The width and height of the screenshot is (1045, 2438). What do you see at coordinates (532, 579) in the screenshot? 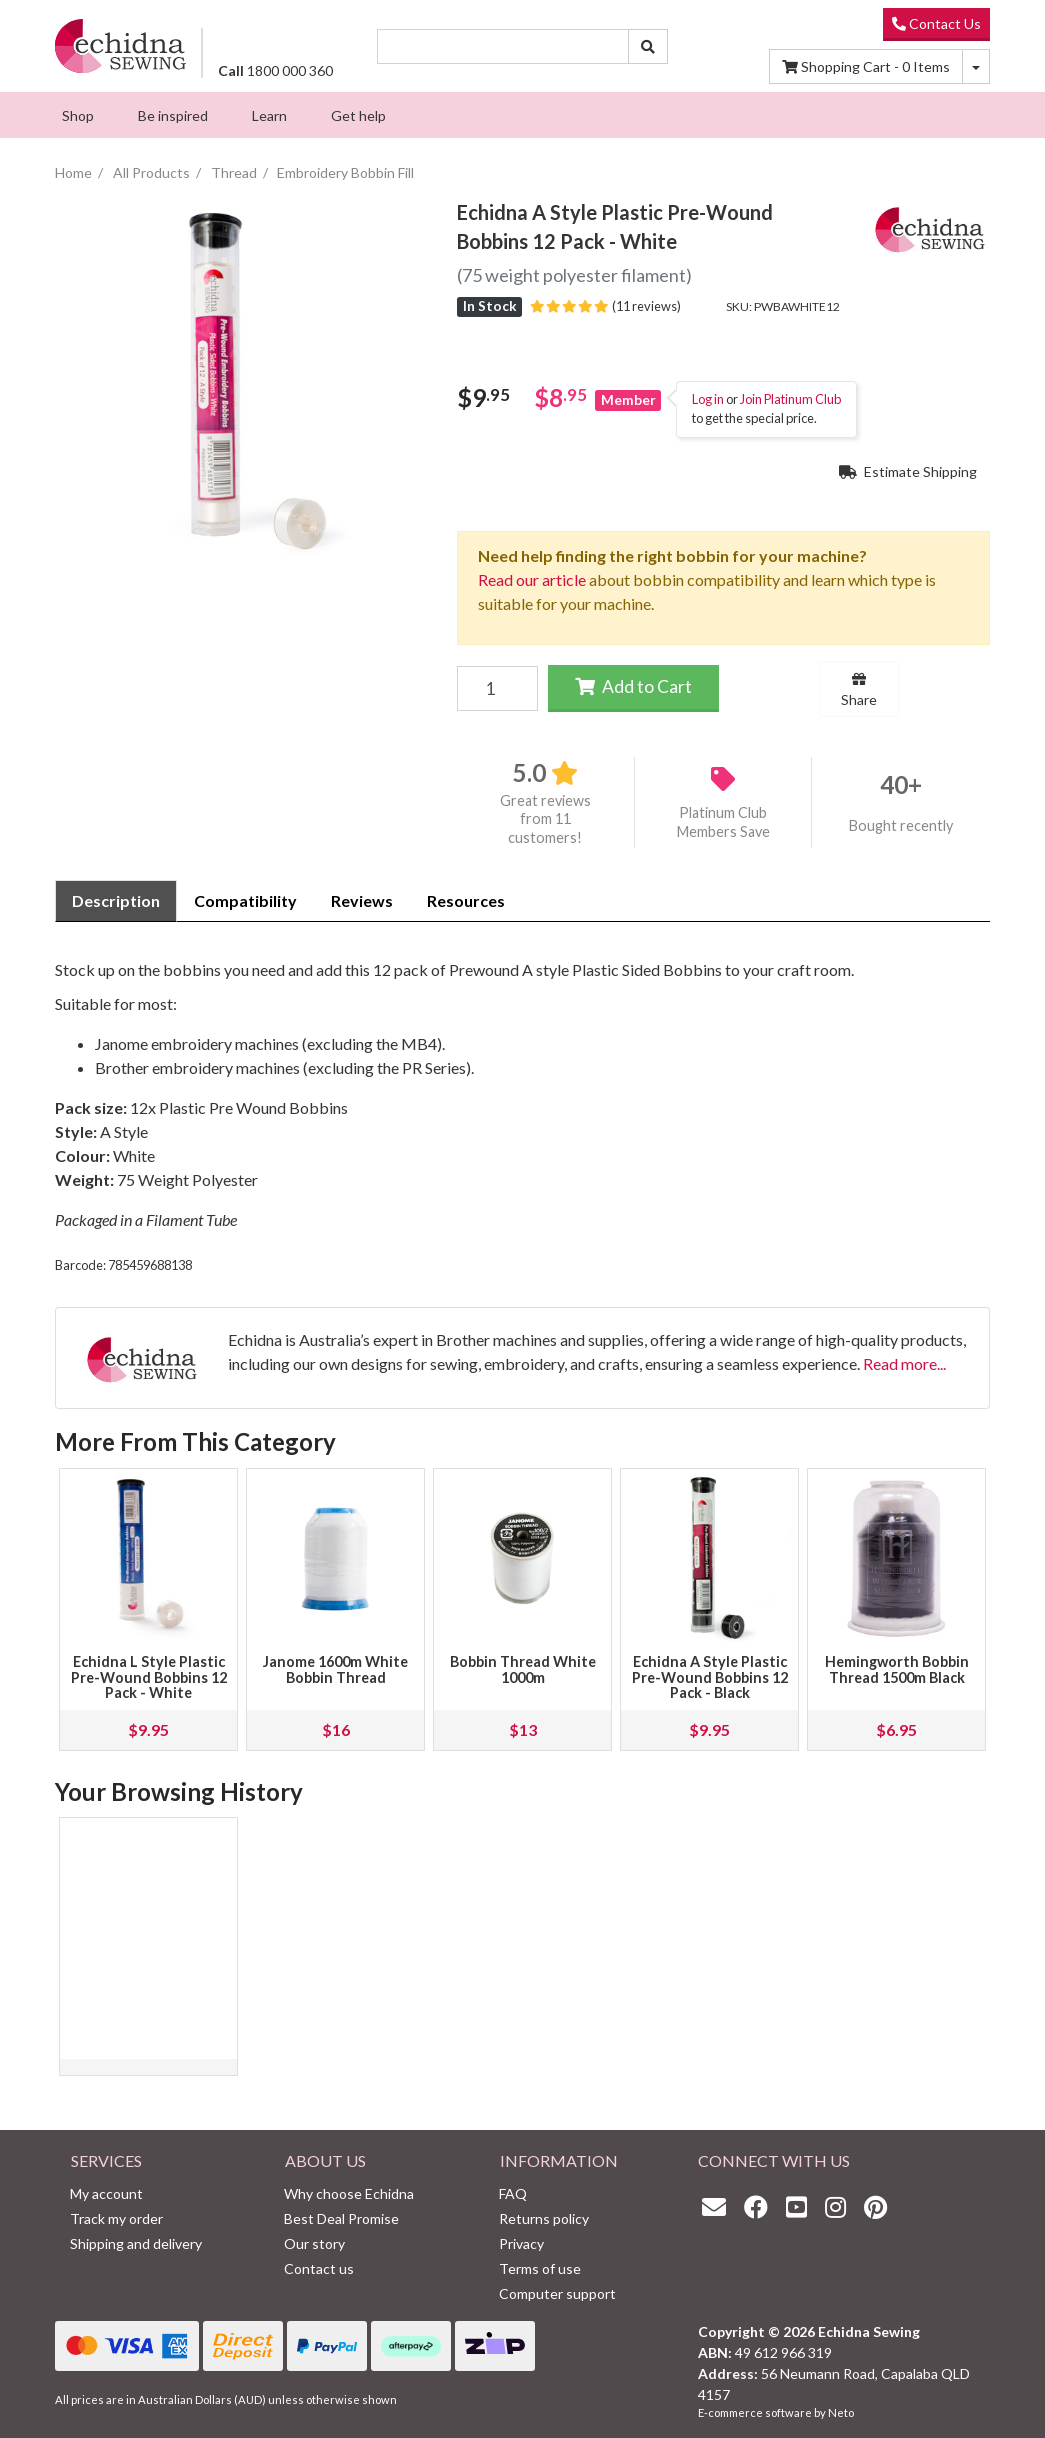
I see `Read our article` at bounding box center [532, 579].